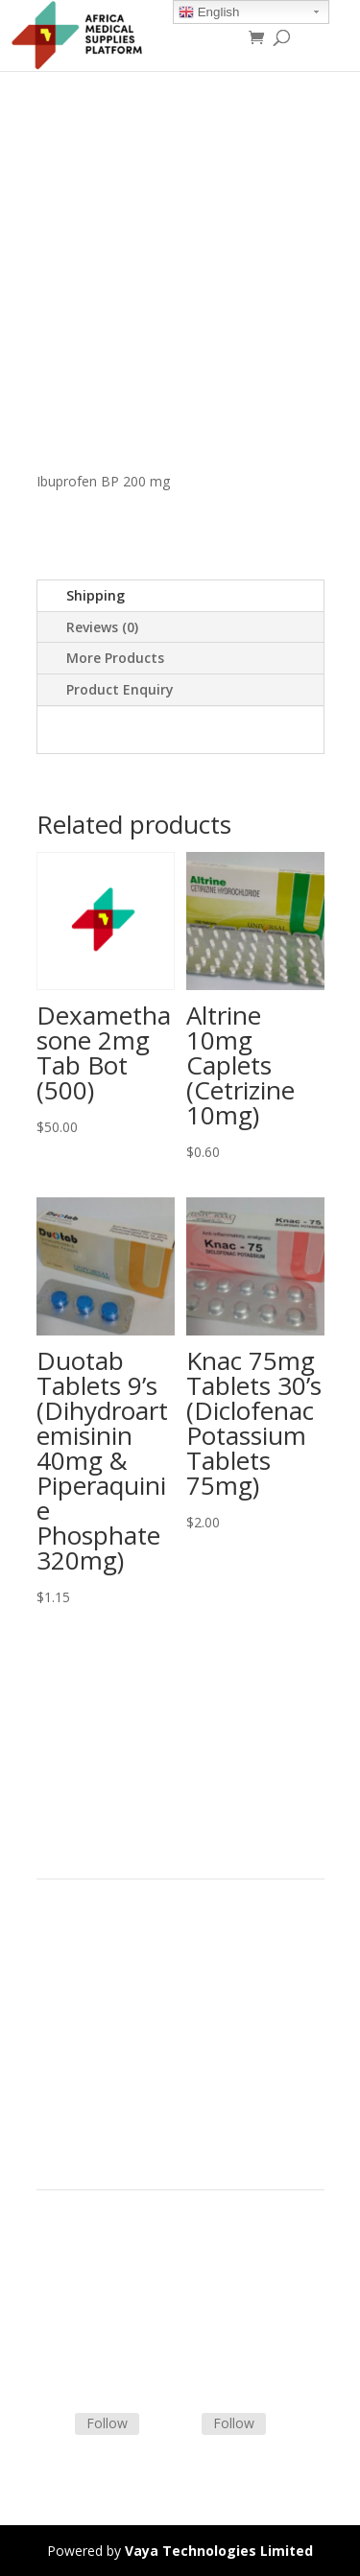 Image resolution: width=360 pixels, height=2576 pixels. What do you see at coordinates (84, 2355) in the screenshot?
I see `Track Shipment` at bounding box center [84, 2355].